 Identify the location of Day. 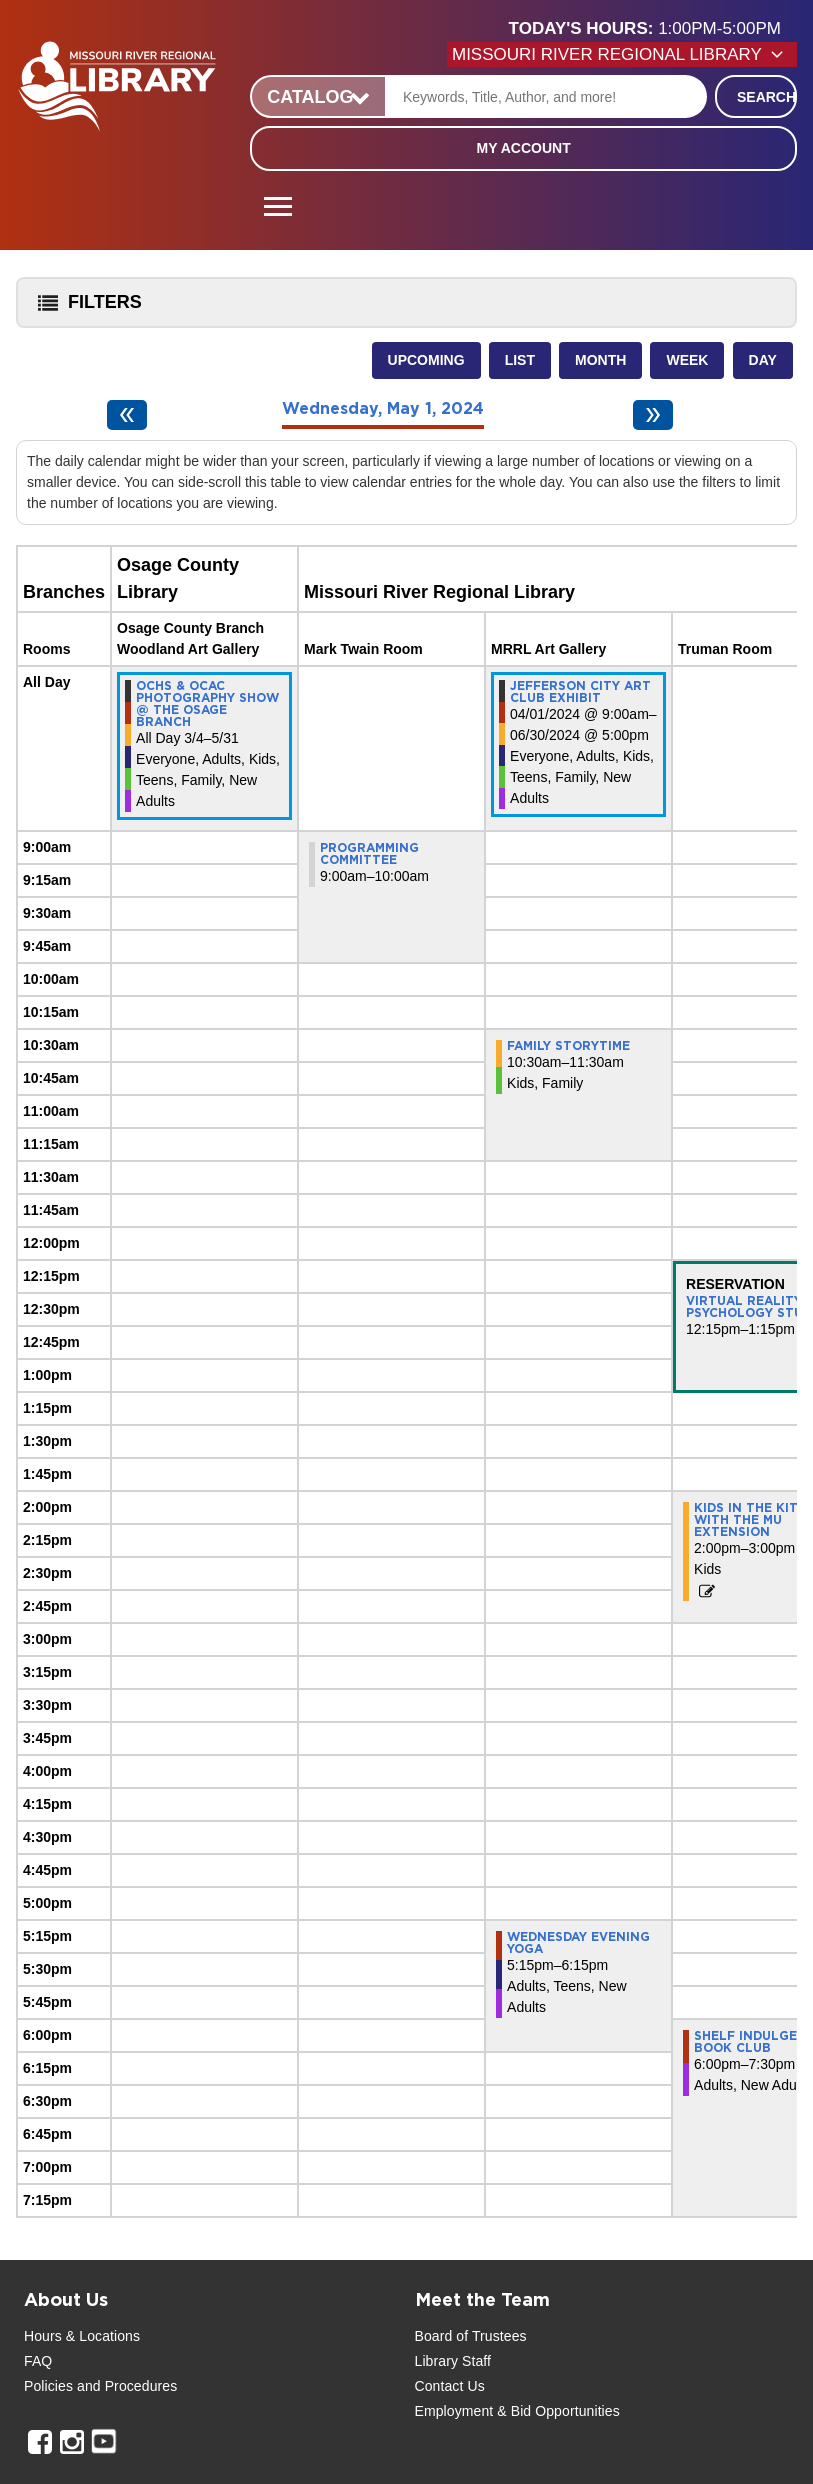
(763, 360).